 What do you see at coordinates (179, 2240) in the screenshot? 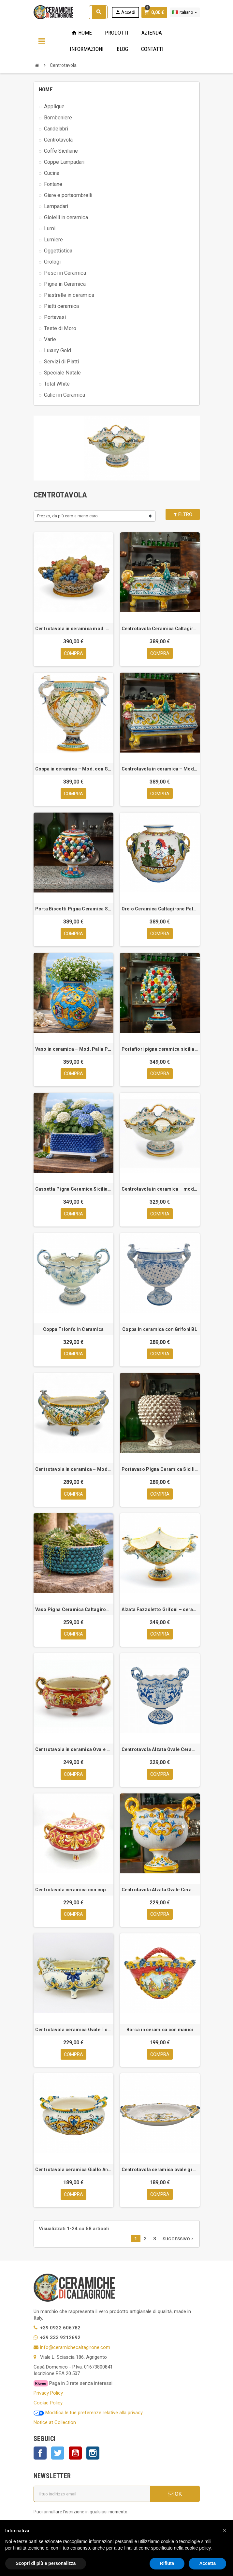
I see `Successivo` at bounding box center [179, 2240].